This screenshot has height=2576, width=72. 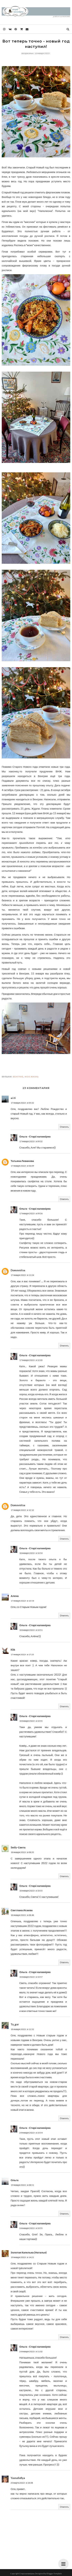 I want to click on 20 марта 2022 г. в 18:08, so click(x=22, y=2482).